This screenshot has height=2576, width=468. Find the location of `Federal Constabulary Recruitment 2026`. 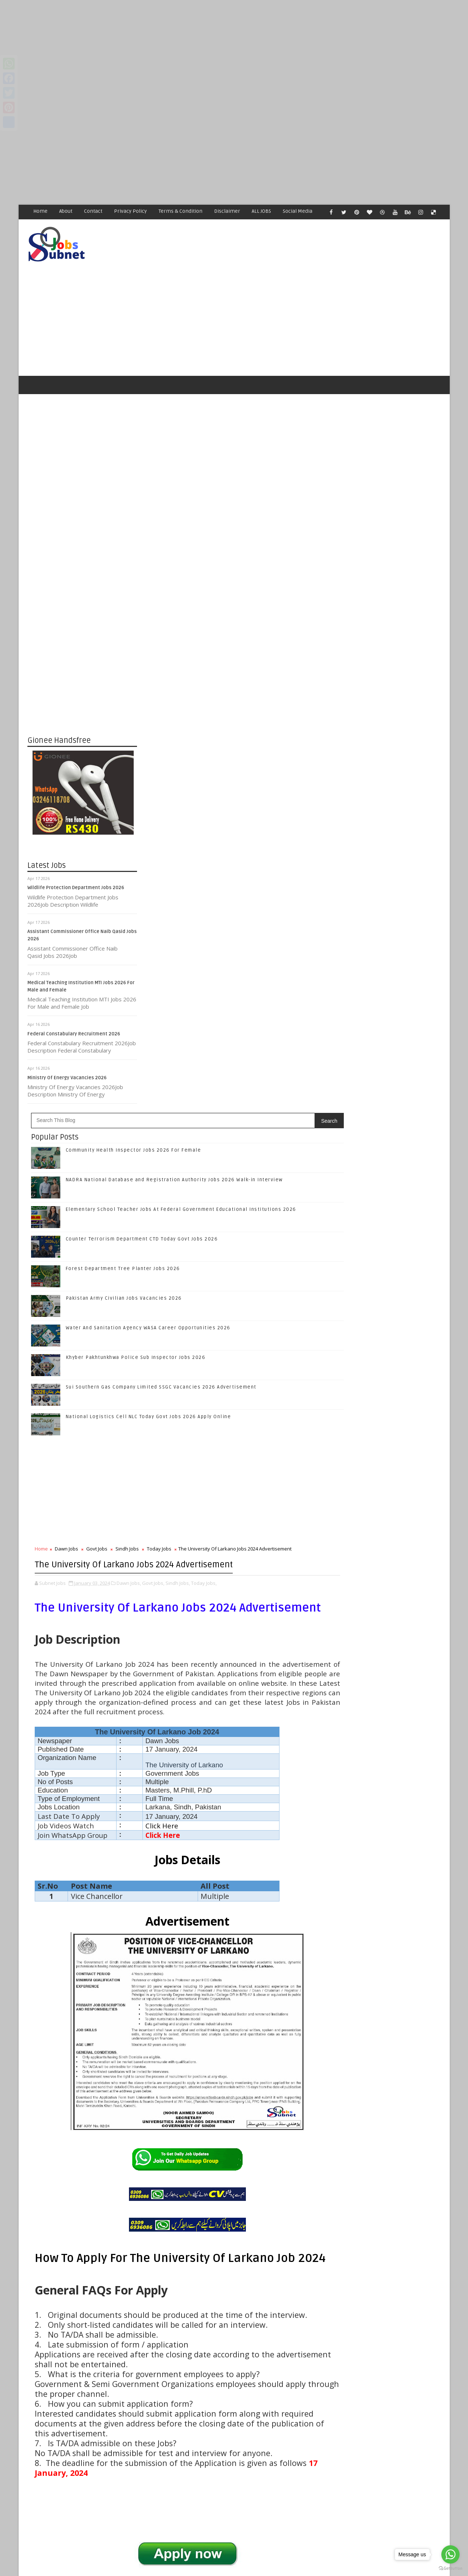

Federal Constabulary Recruitment 2026 is located at coordinates (74, 1007).